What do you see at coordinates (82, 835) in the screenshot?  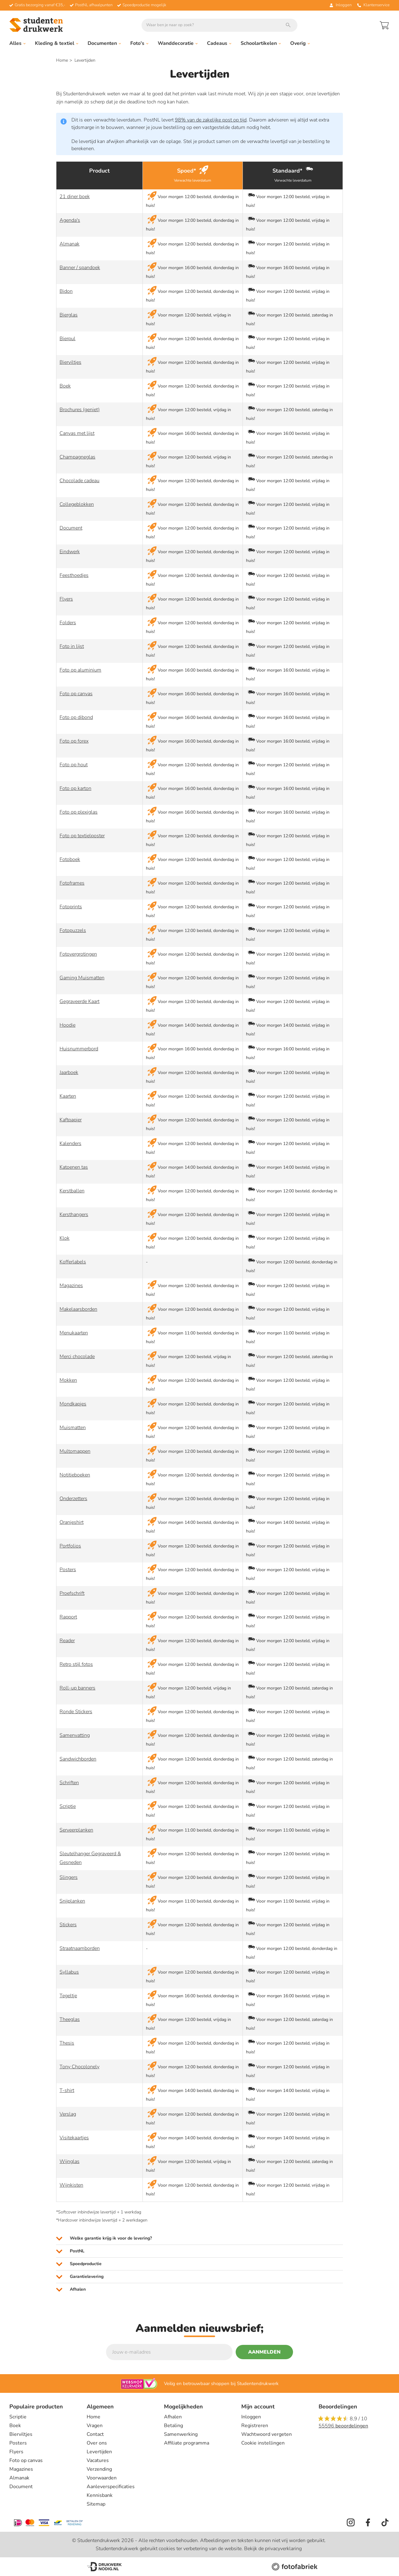 I see `Foto op textielposter` at bounding box center [82, 835].